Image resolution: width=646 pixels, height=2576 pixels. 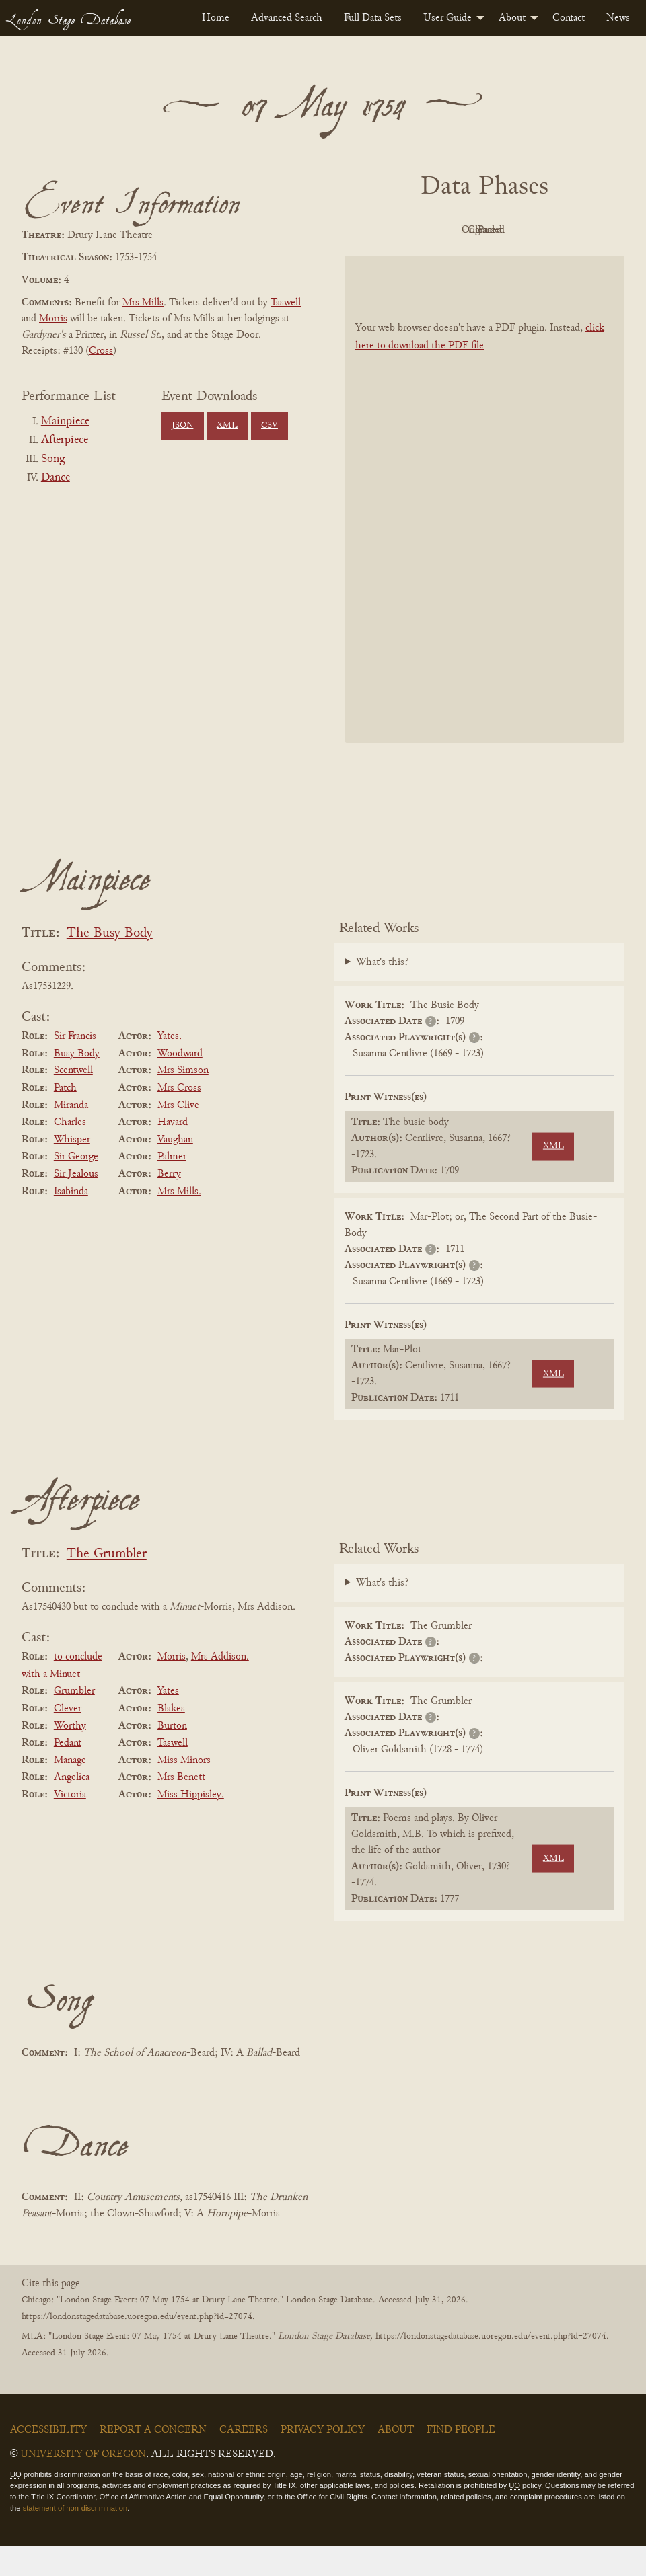 I want to click on Miss Minors, so click(x=184, y=1790).